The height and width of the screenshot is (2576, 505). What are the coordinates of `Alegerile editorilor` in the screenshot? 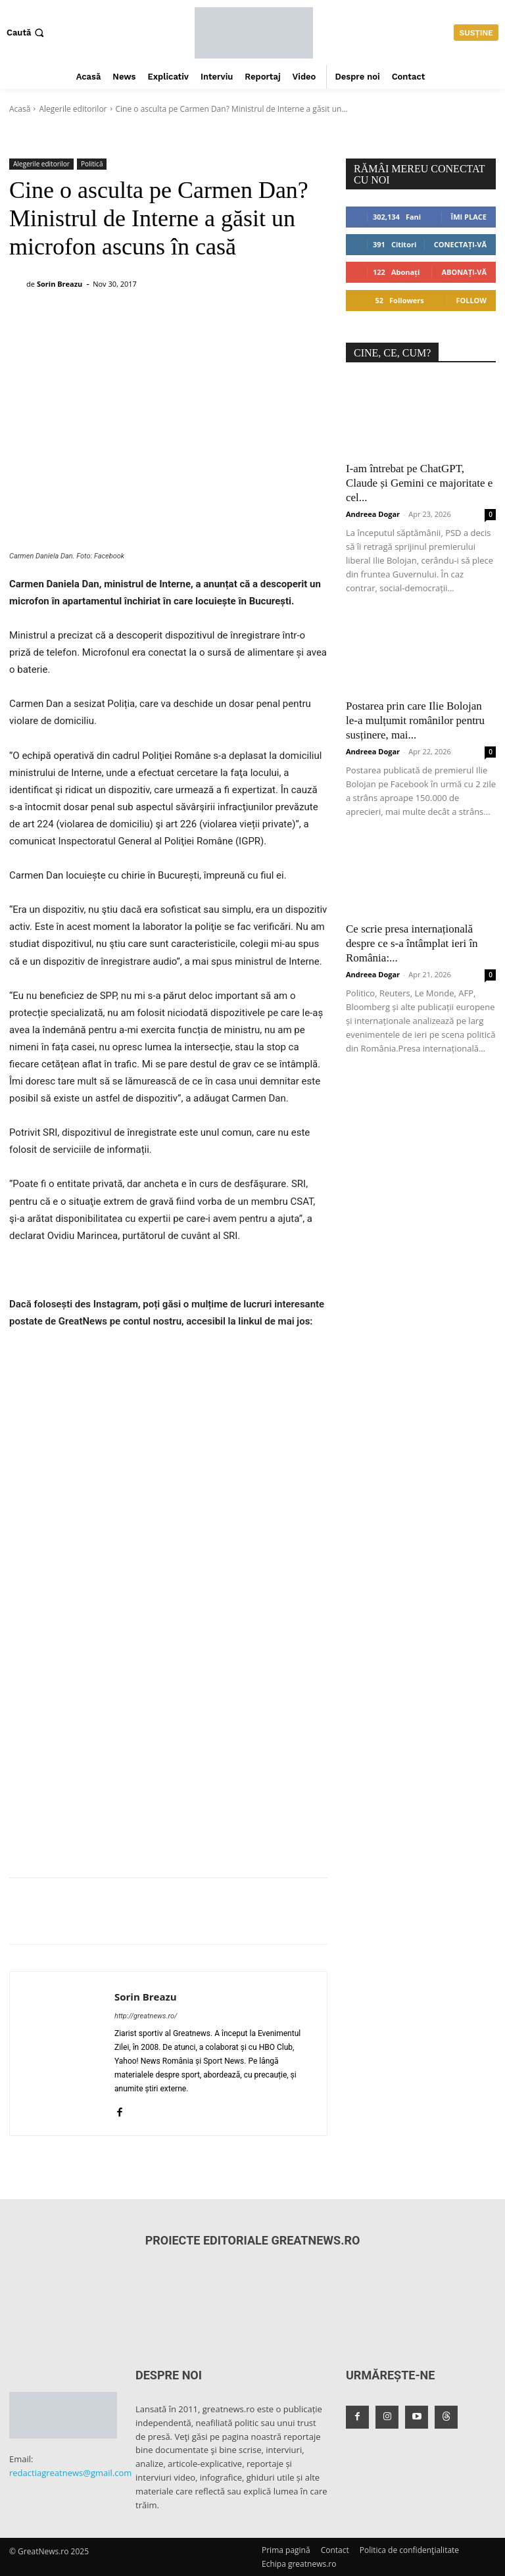 It's located at (73, 108).